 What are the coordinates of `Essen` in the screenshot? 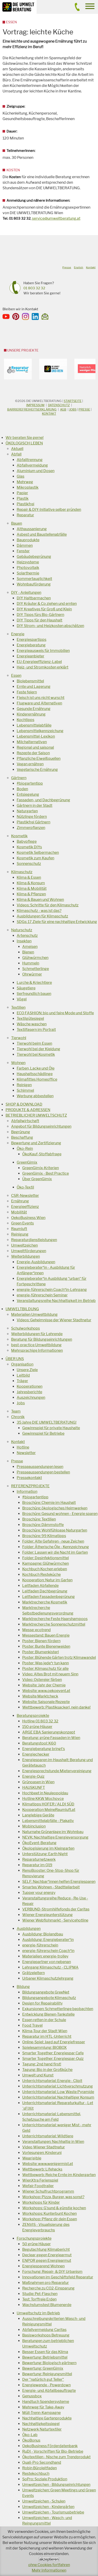 It's located at (11, 22).